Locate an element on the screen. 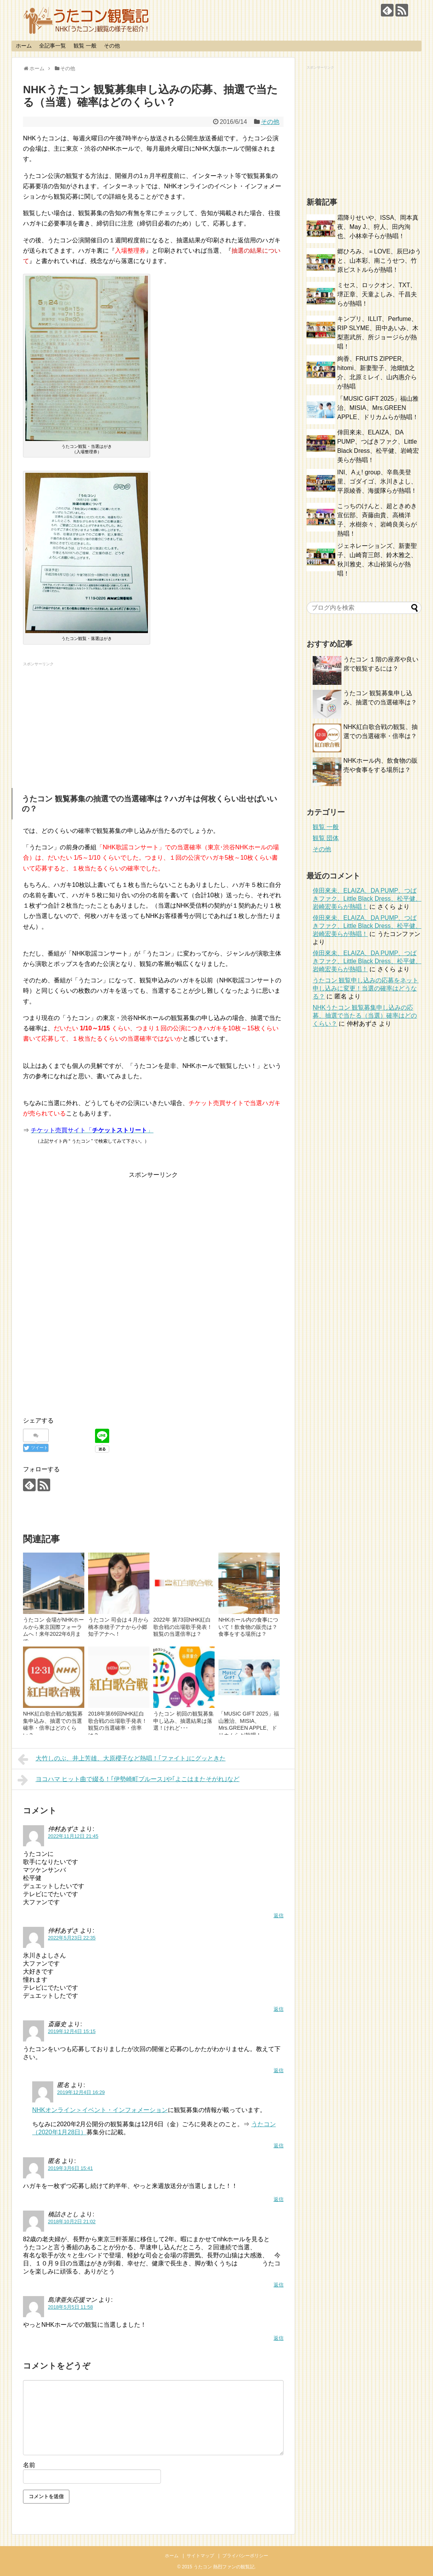  プライバシーポリシー is located at coordinates (245, 2555).